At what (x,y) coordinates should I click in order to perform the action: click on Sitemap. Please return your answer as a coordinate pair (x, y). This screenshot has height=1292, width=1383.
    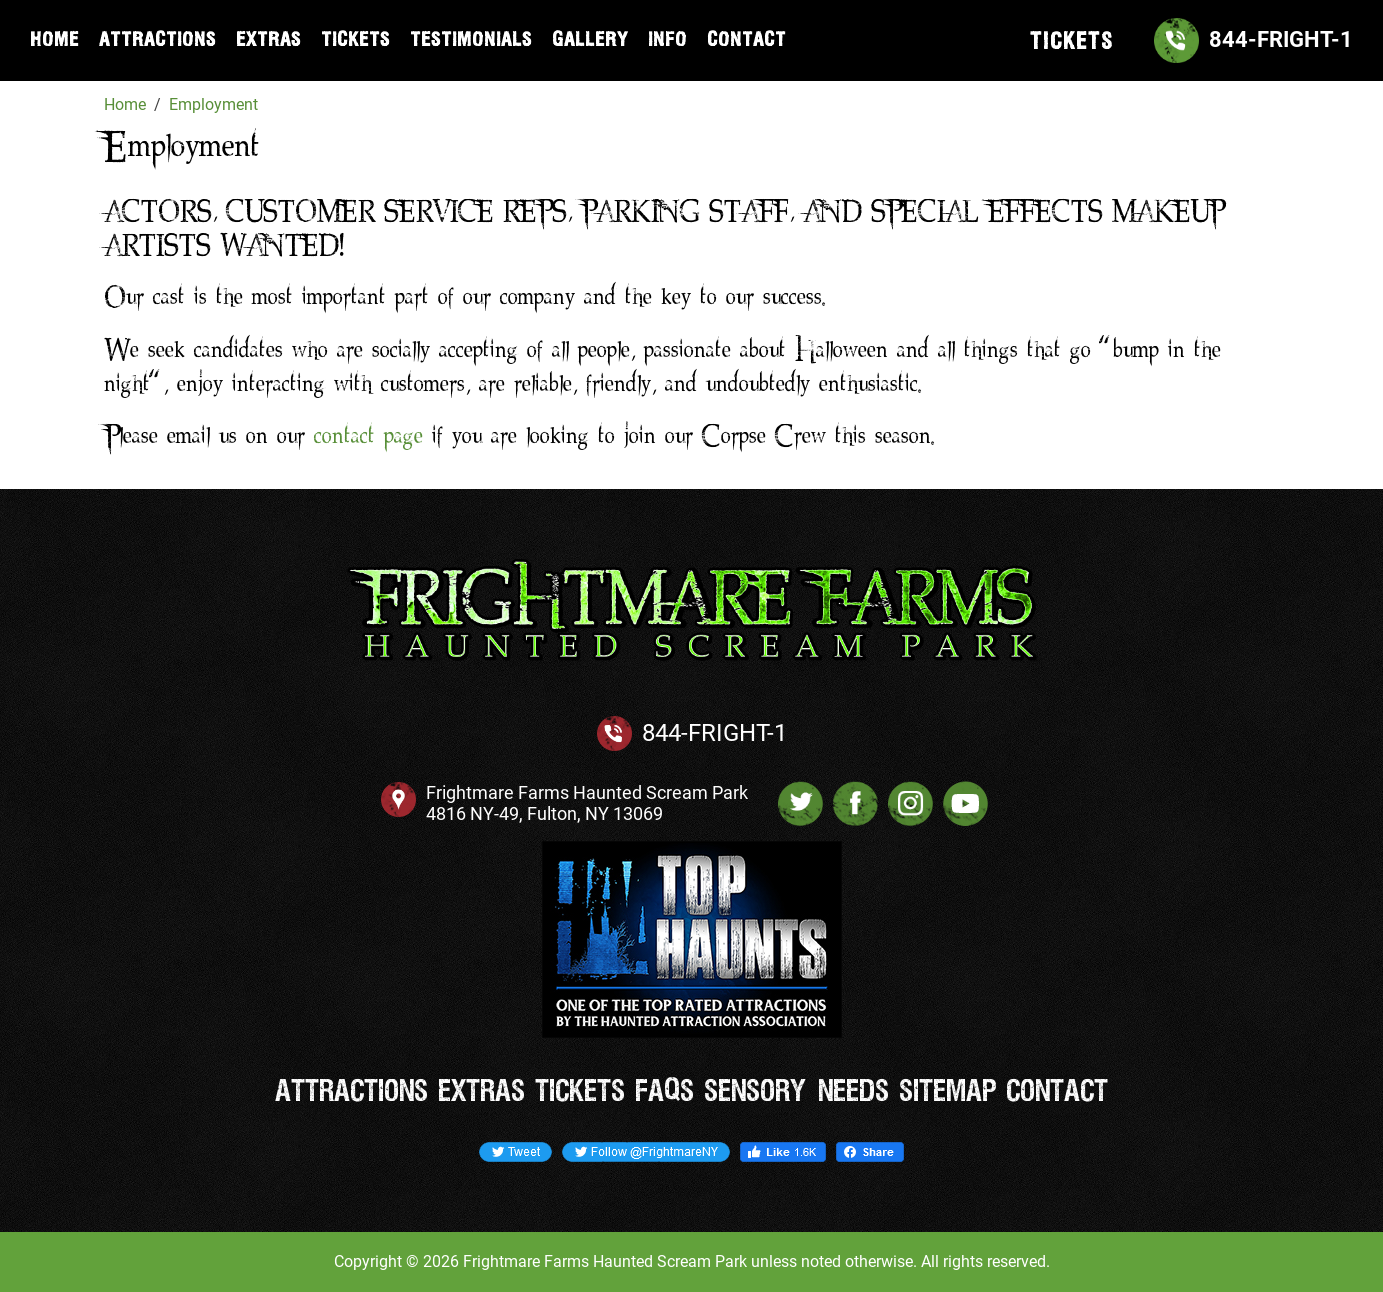
    Looking at the image, I should click on (947, 1092).